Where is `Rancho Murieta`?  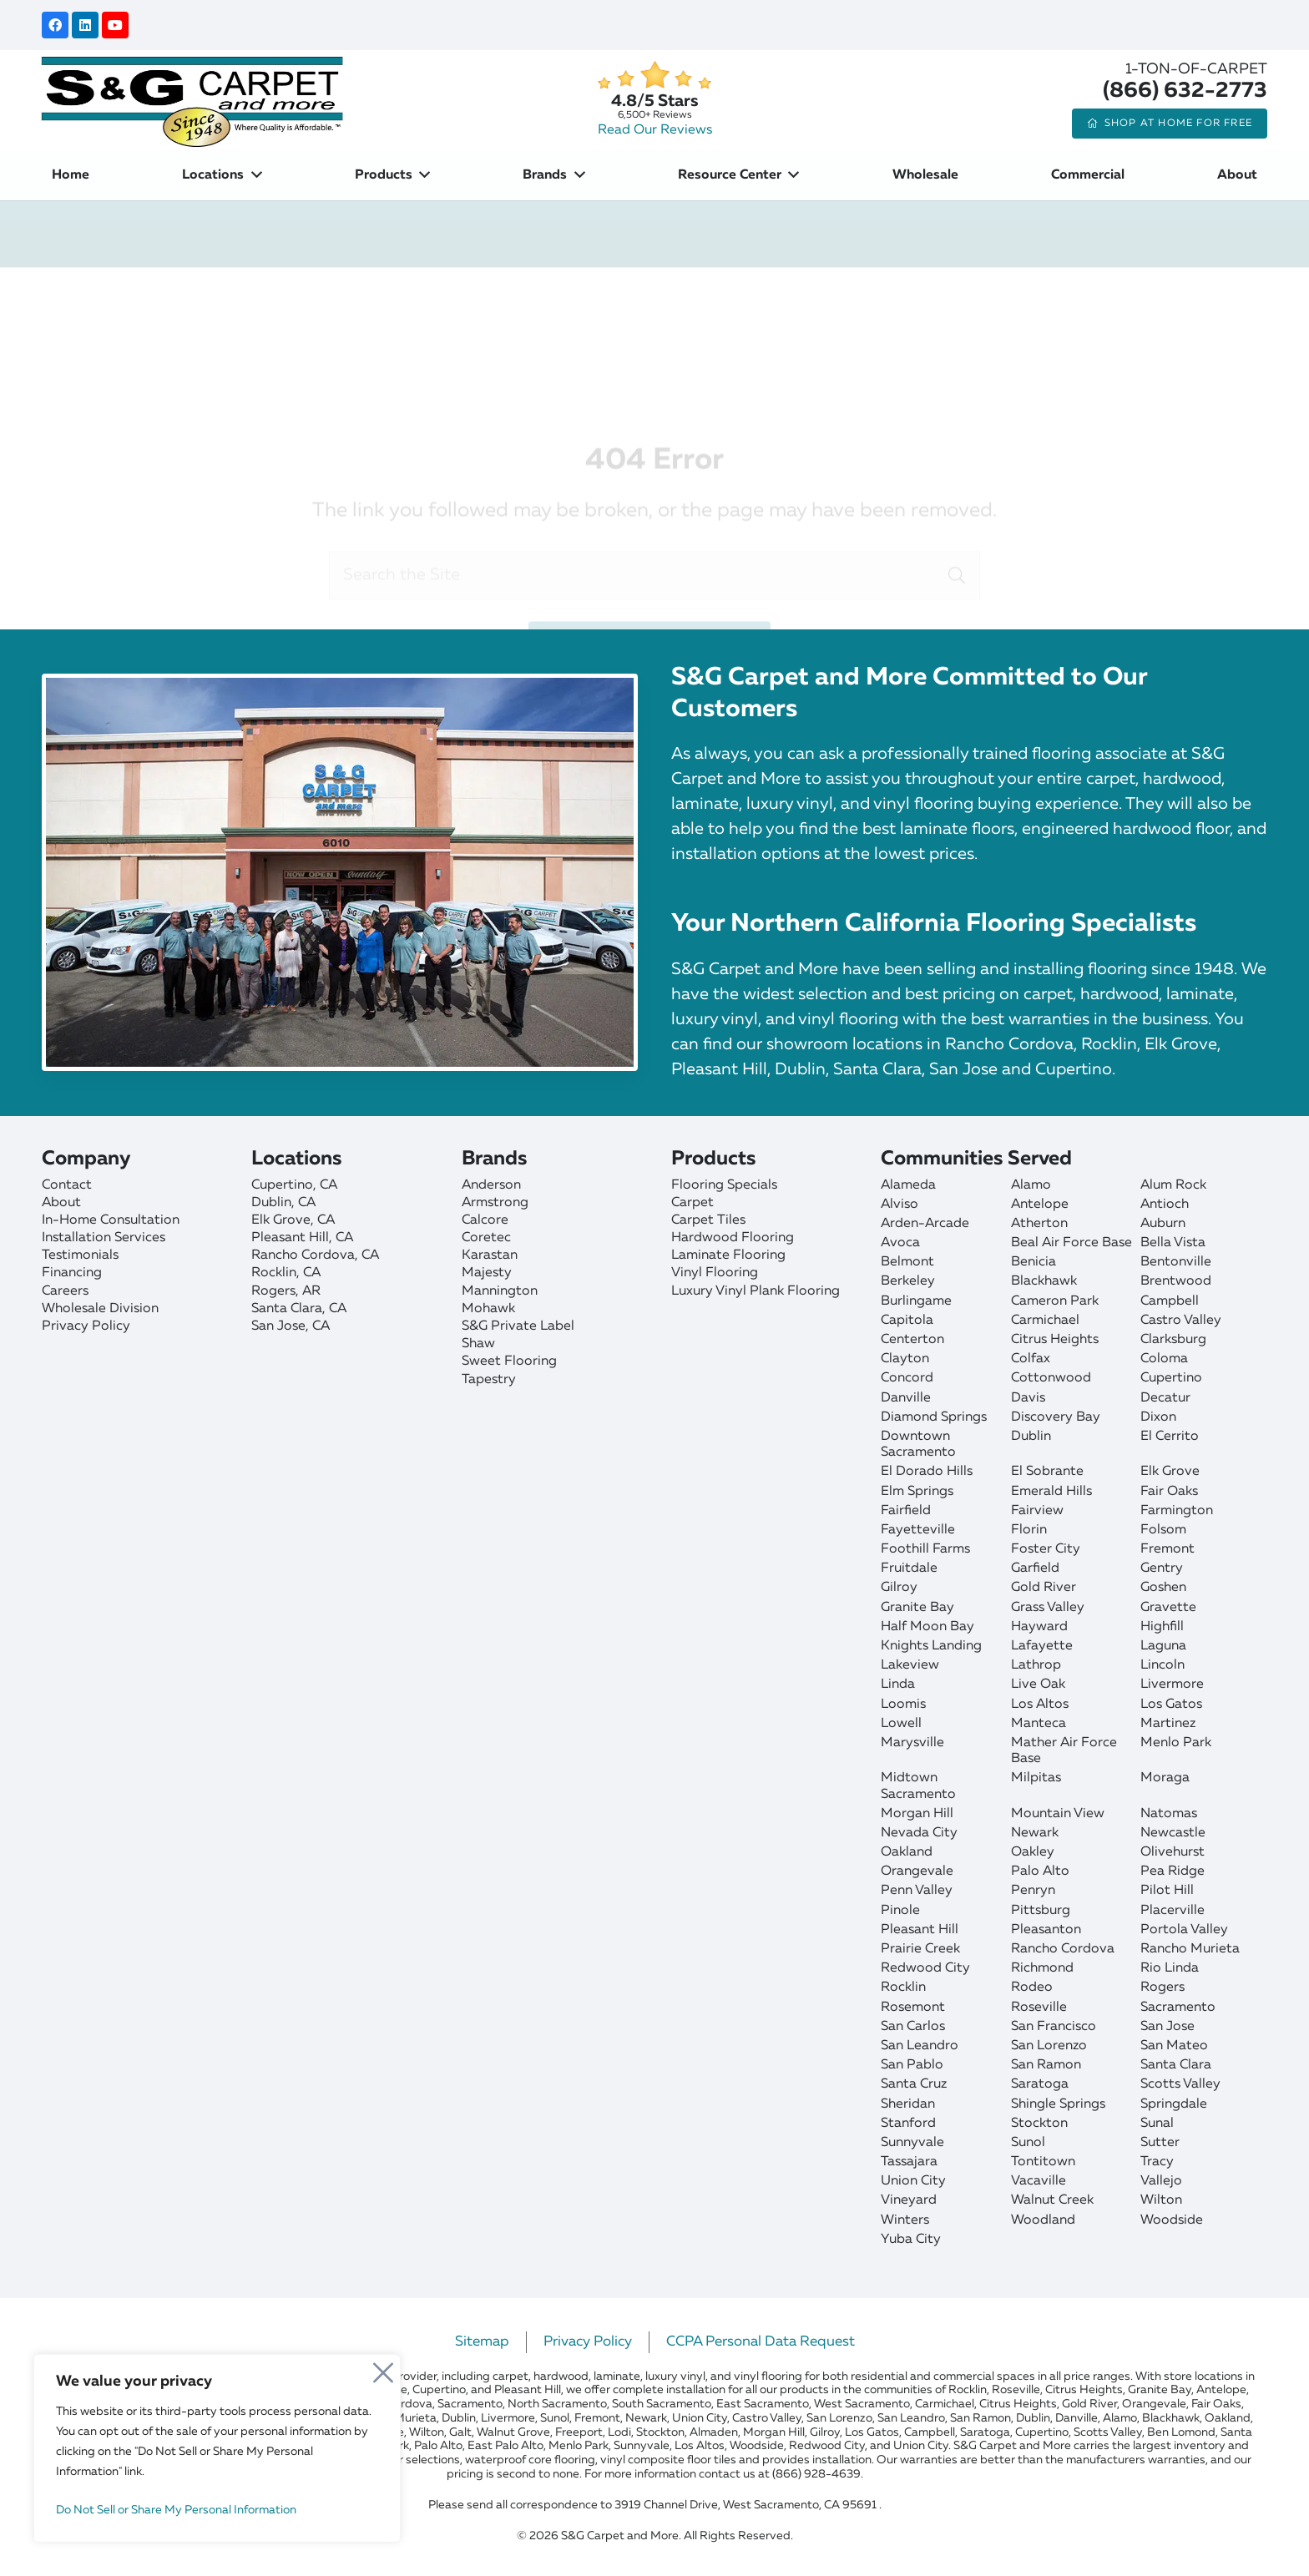 Rancho Murieta is located at coordinates (1190, 1949).